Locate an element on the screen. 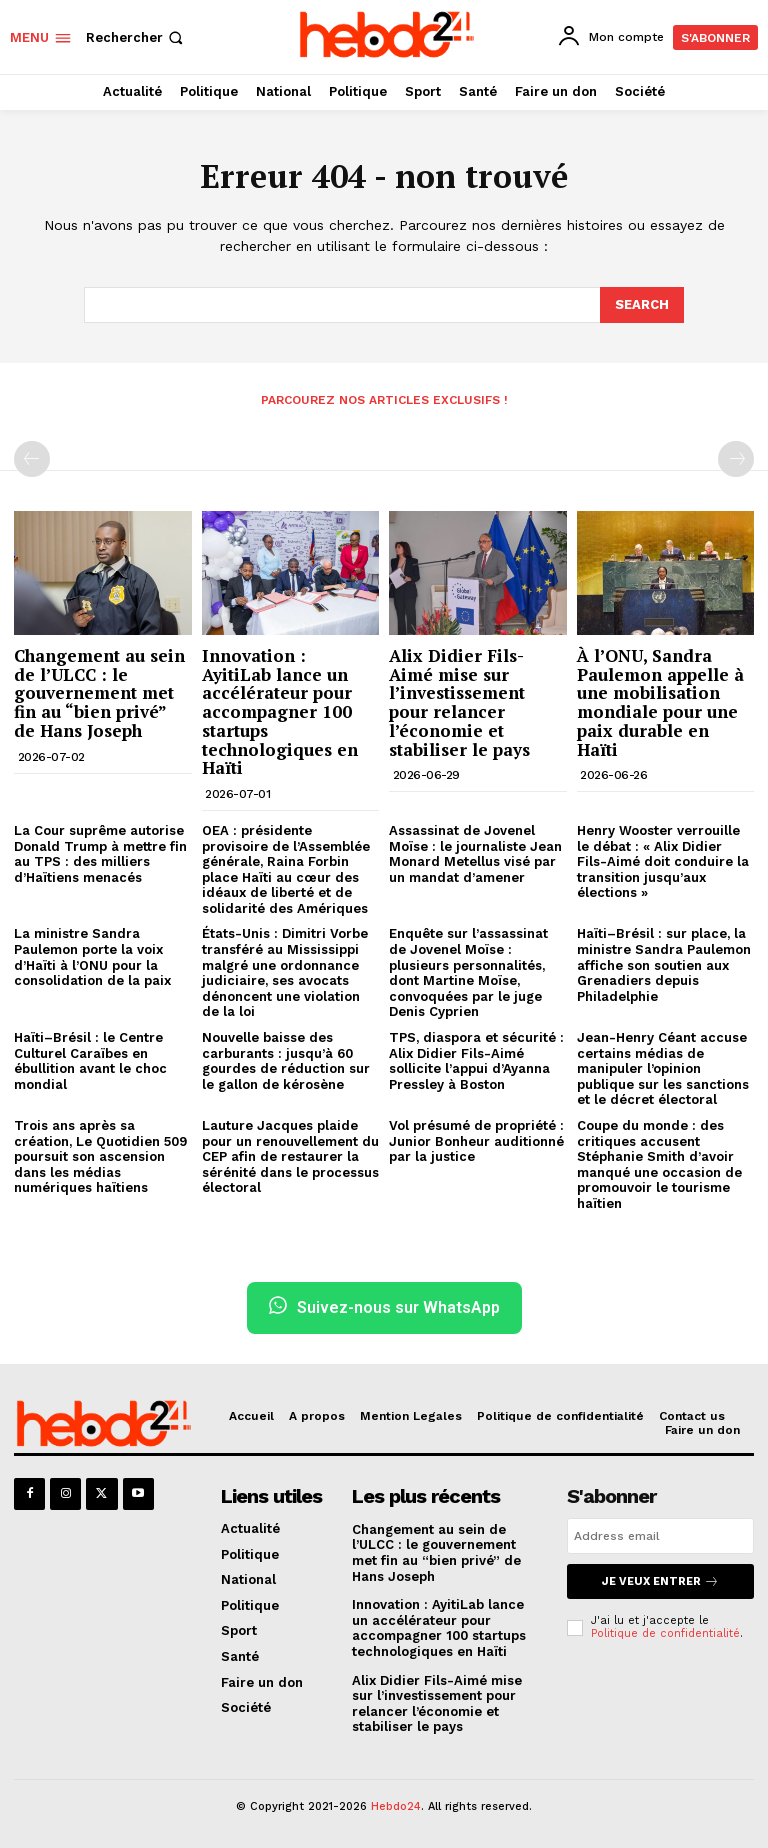 This screenshot has height=1848, width=768. Vol présumé de propriété : Junior Bonheur auditionné par la justice is located at coordinates (476, 1141).